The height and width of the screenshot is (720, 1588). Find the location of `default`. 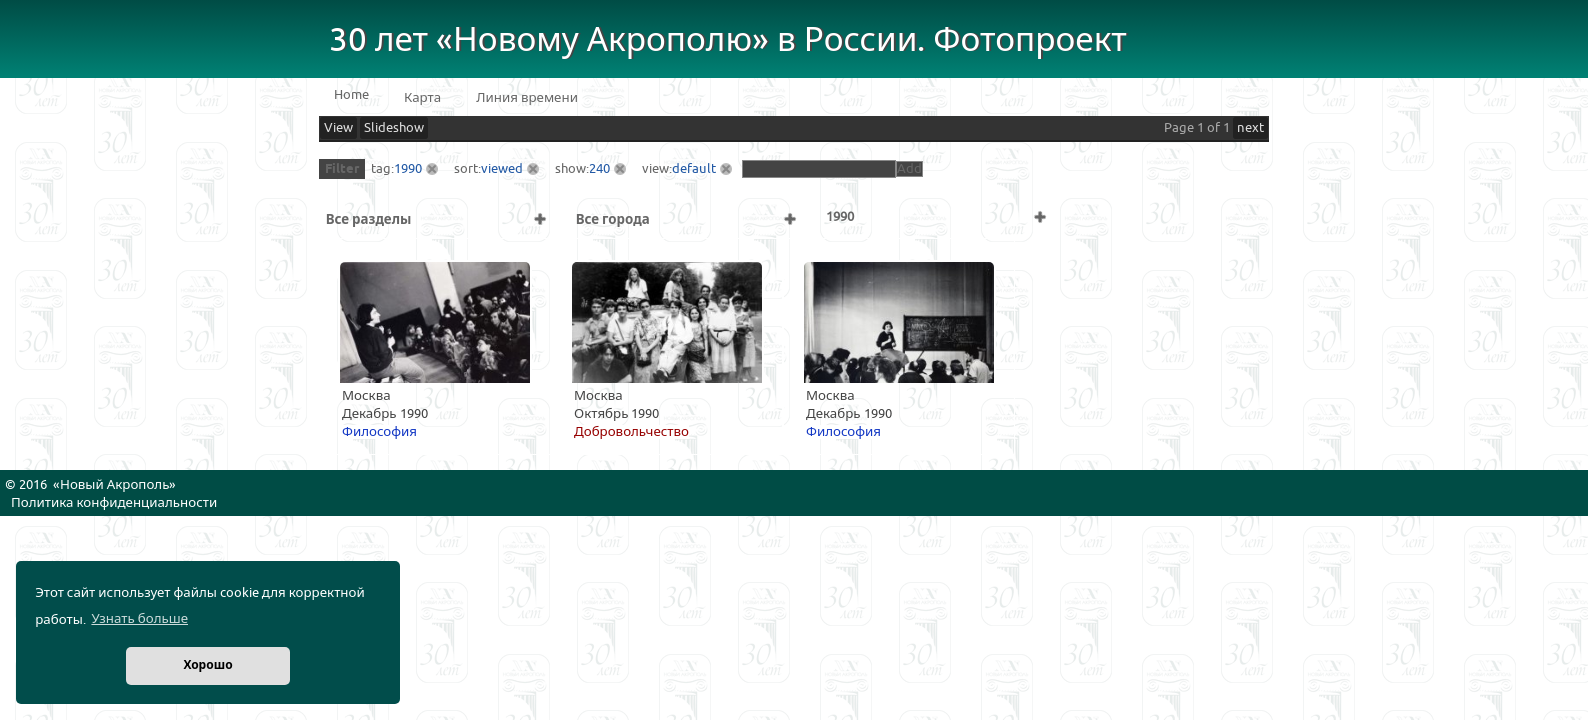

default is located at coordinates (694, 169).